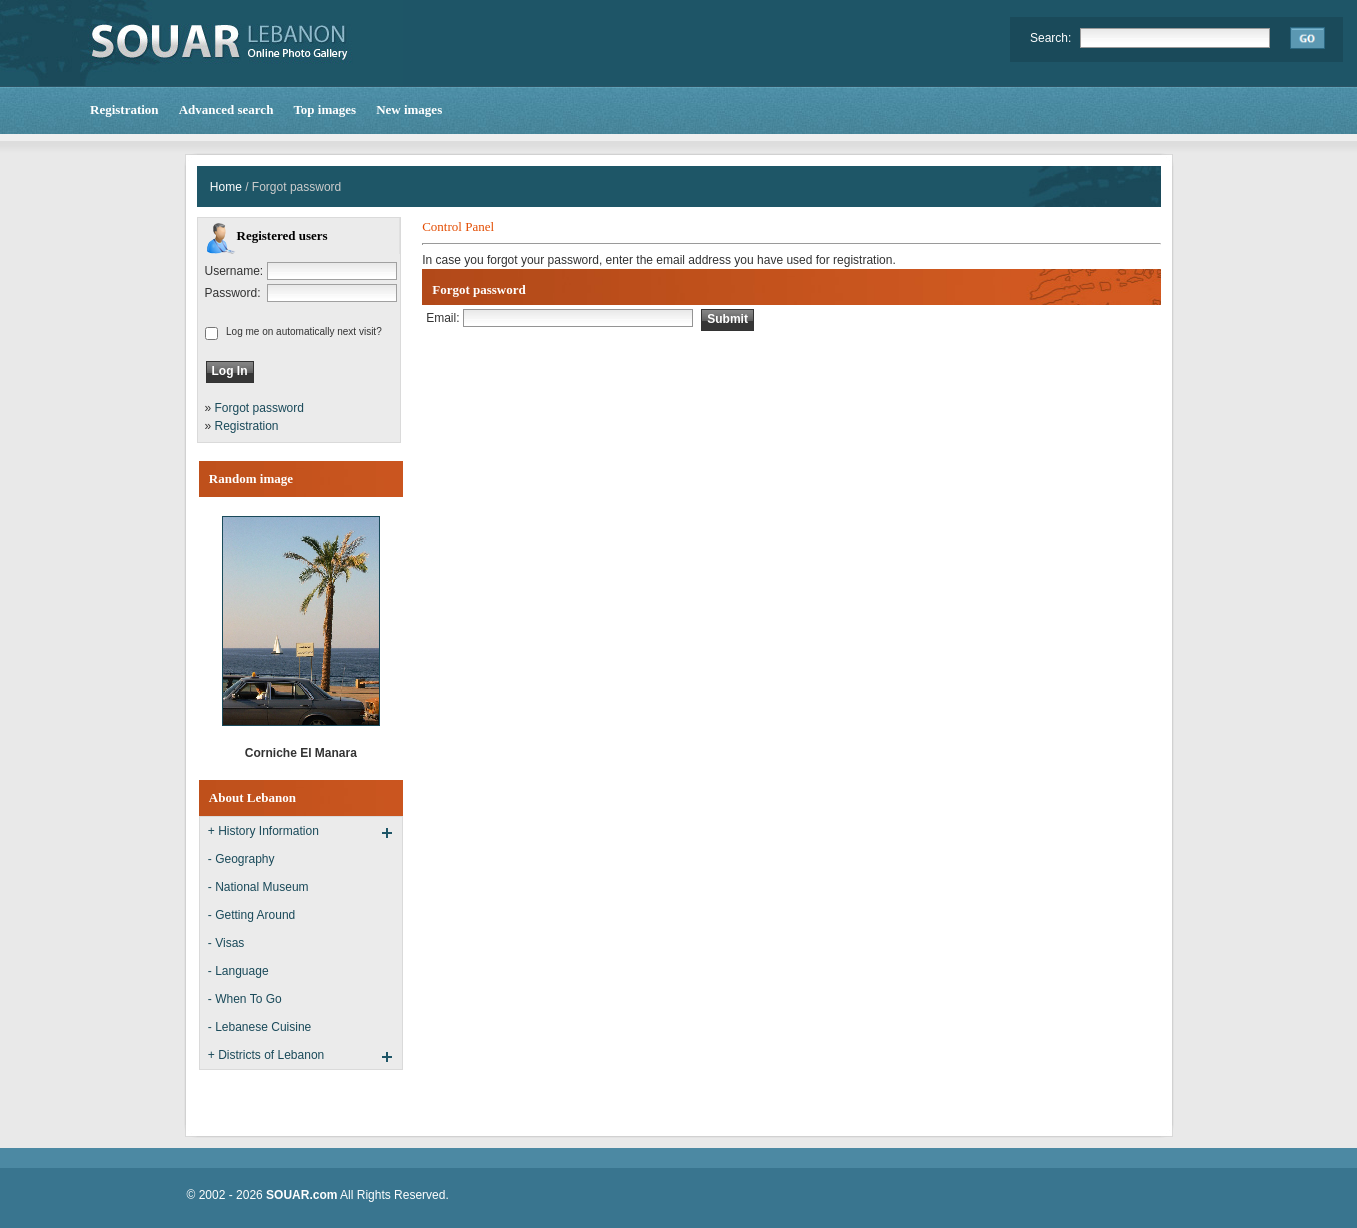  Describe the element at coordinates (226, 943) in the screenshot. I see `- Visas` at that location.